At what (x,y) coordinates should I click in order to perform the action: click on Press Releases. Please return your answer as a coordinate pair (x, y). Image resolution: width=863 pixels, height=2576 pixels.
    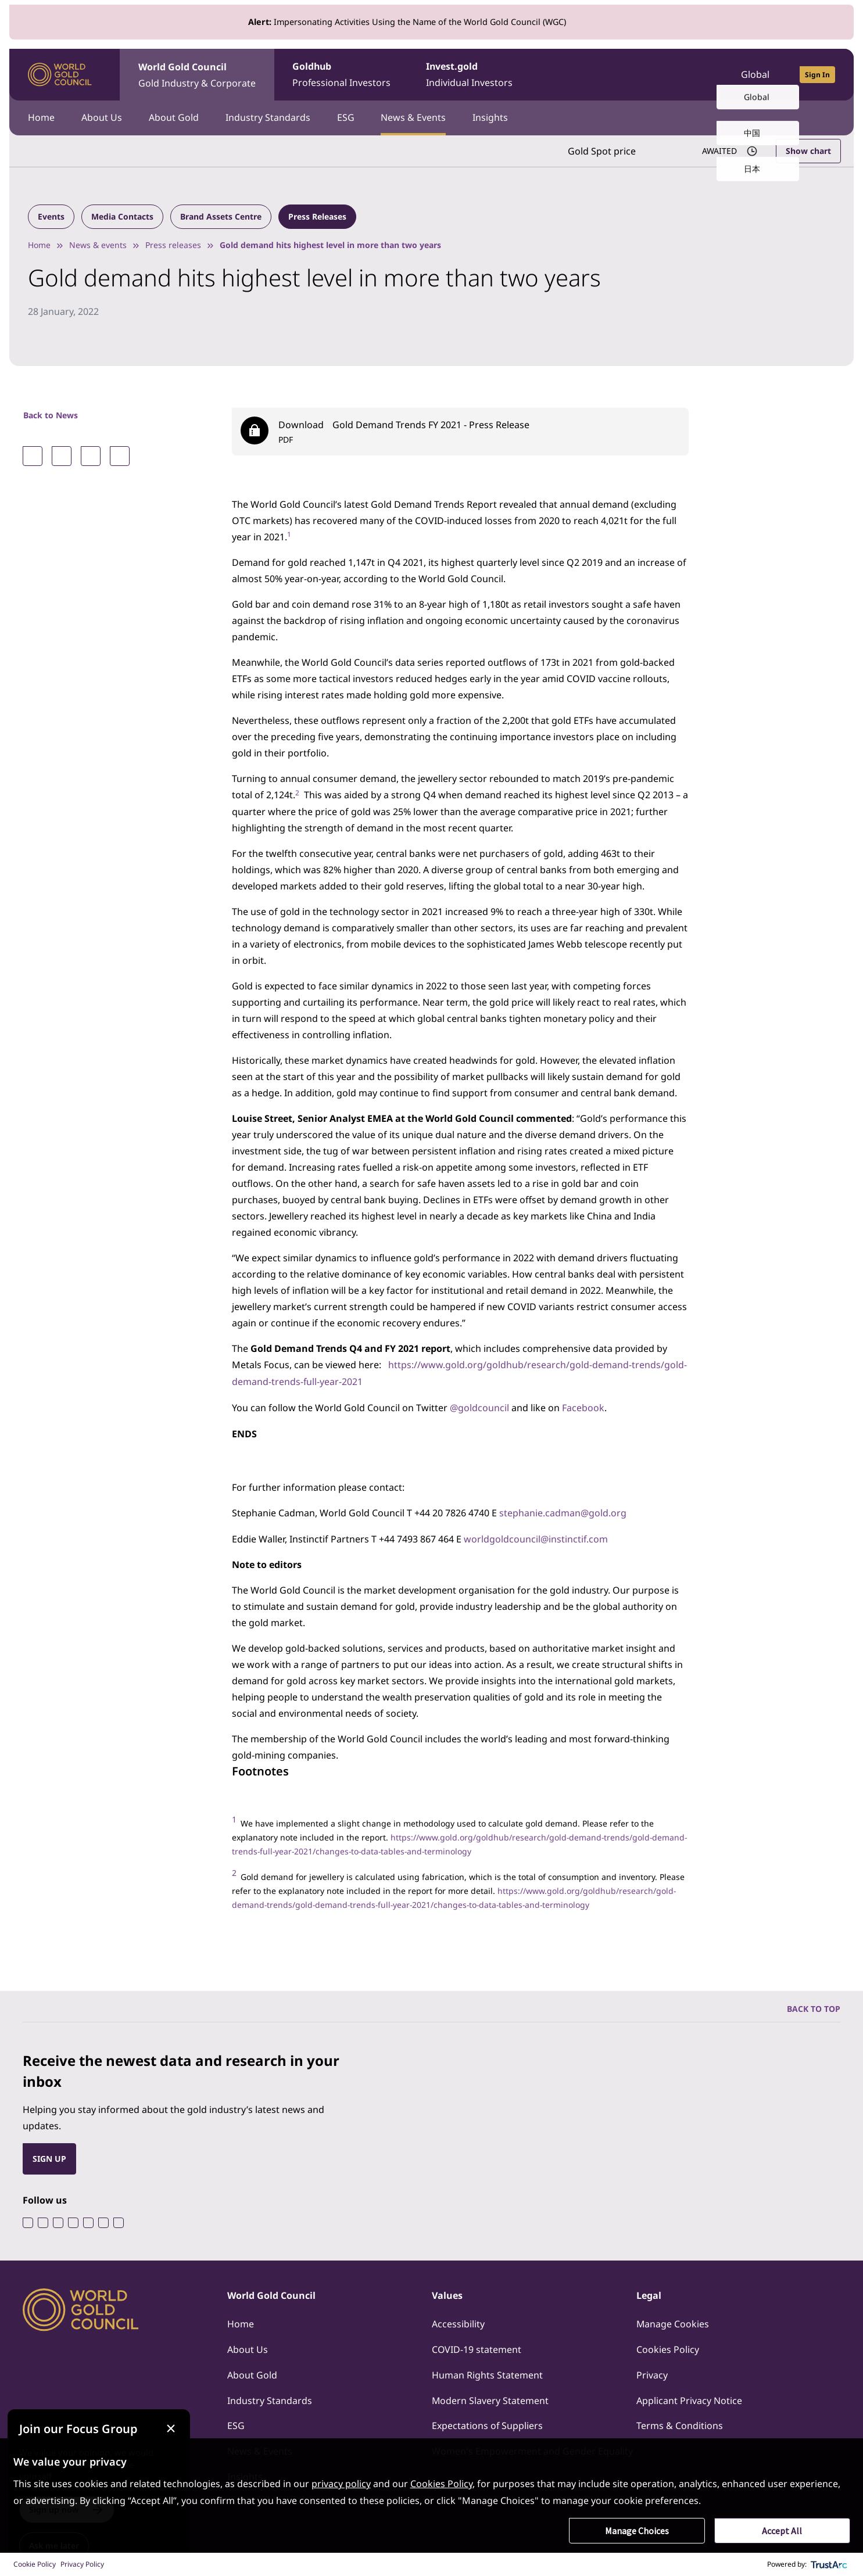
    Looking at the image, I should click on (317, 215).